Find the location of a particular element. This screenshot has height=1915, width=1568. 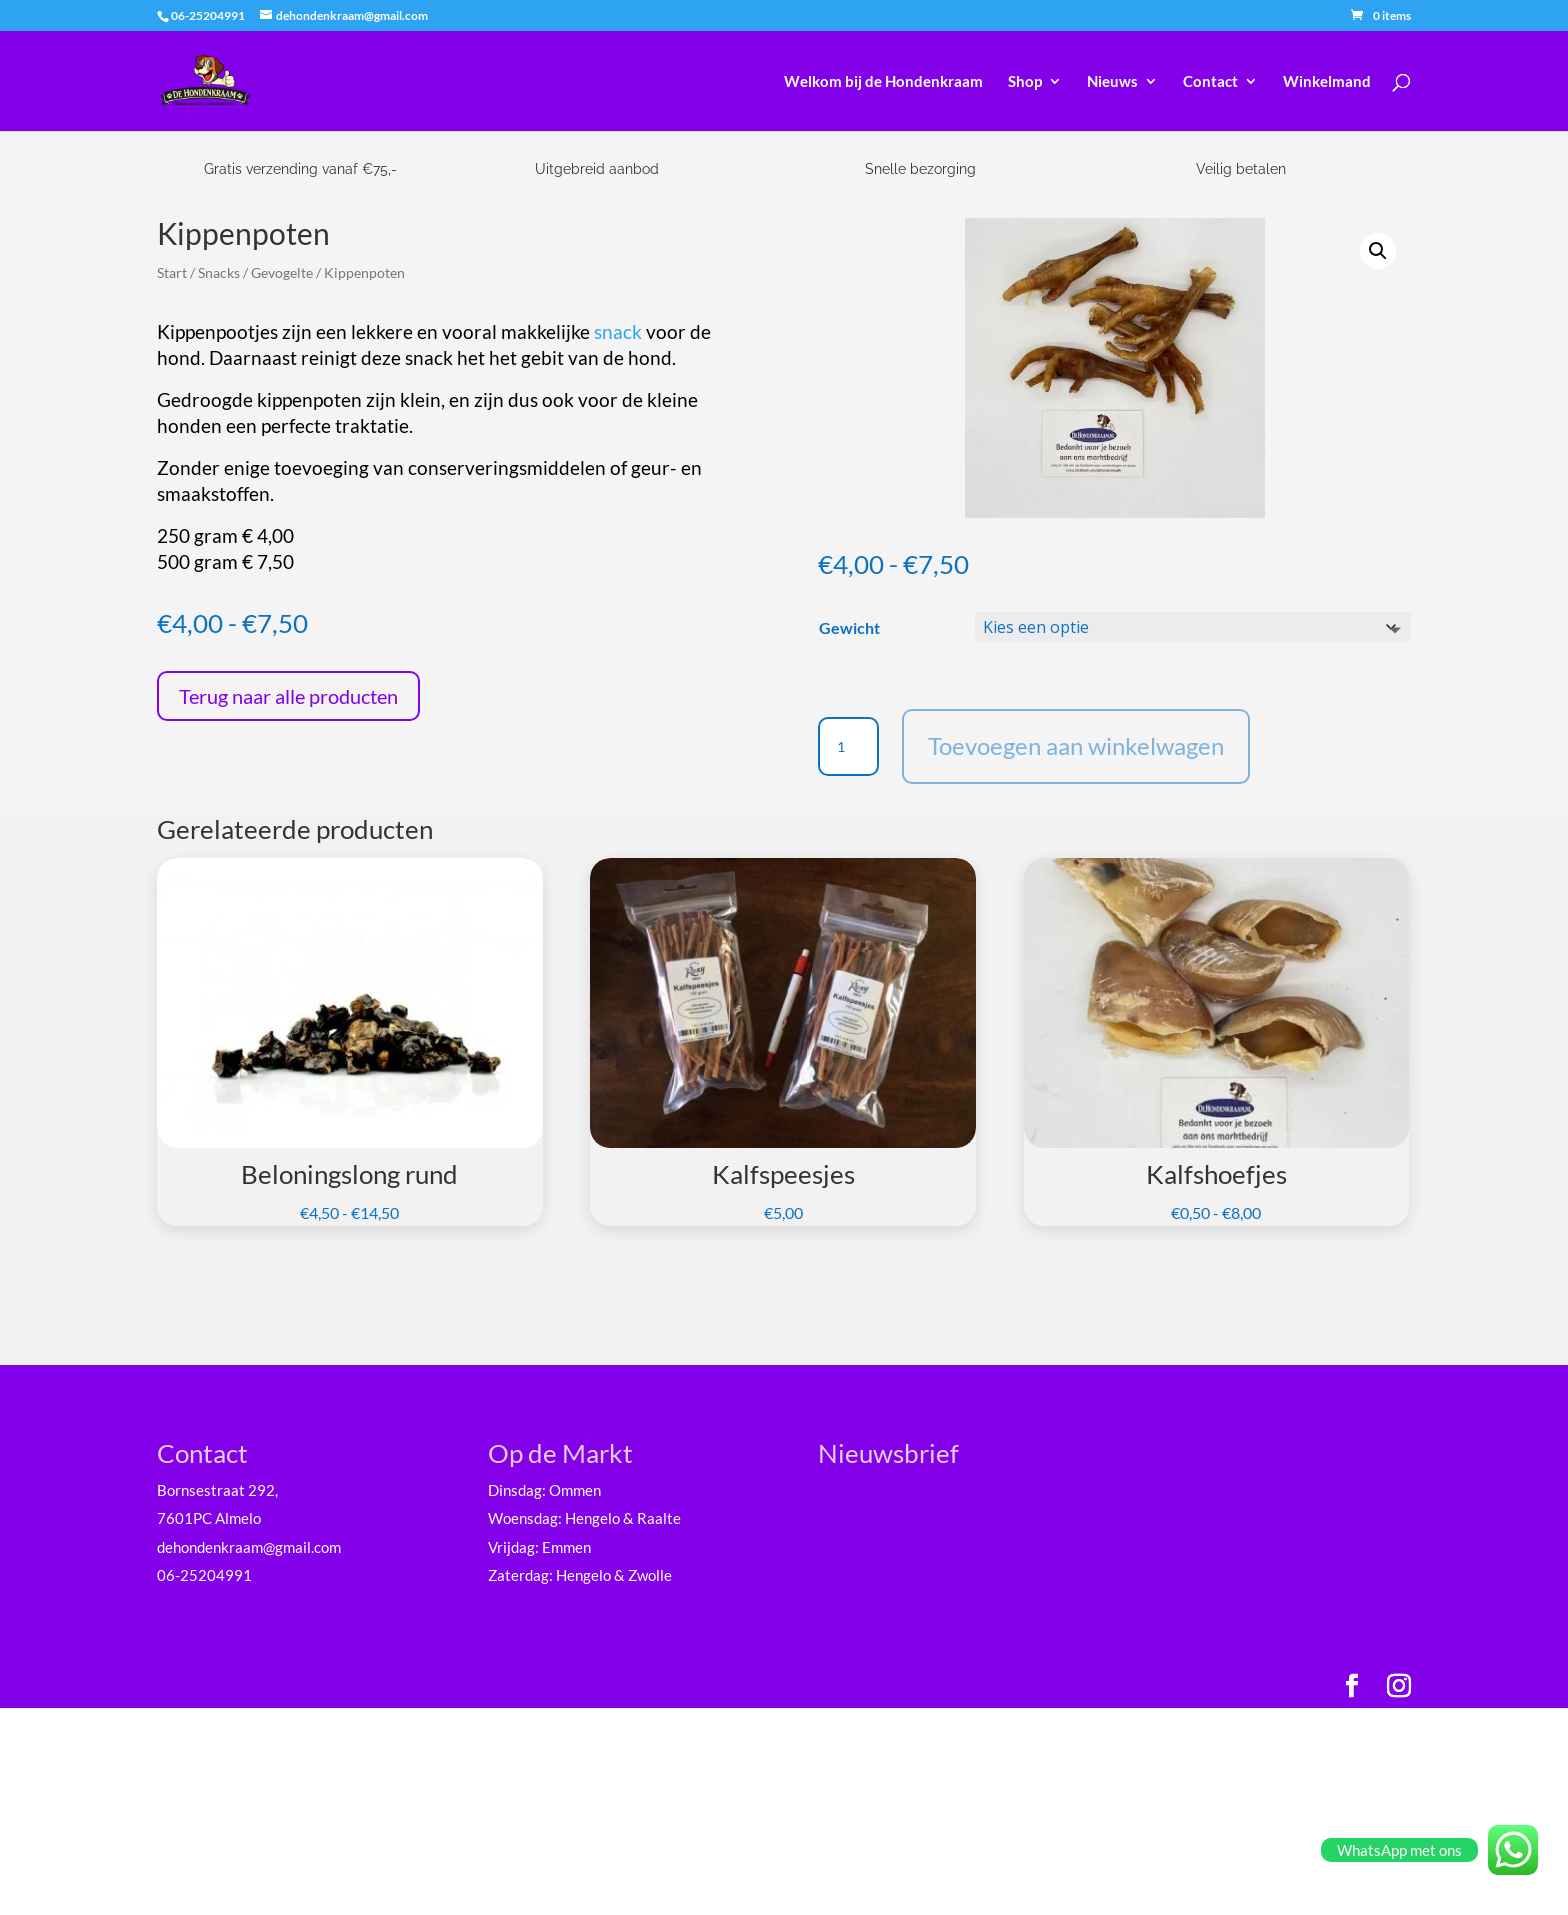

Snacks is located at coordinates (219, 272).